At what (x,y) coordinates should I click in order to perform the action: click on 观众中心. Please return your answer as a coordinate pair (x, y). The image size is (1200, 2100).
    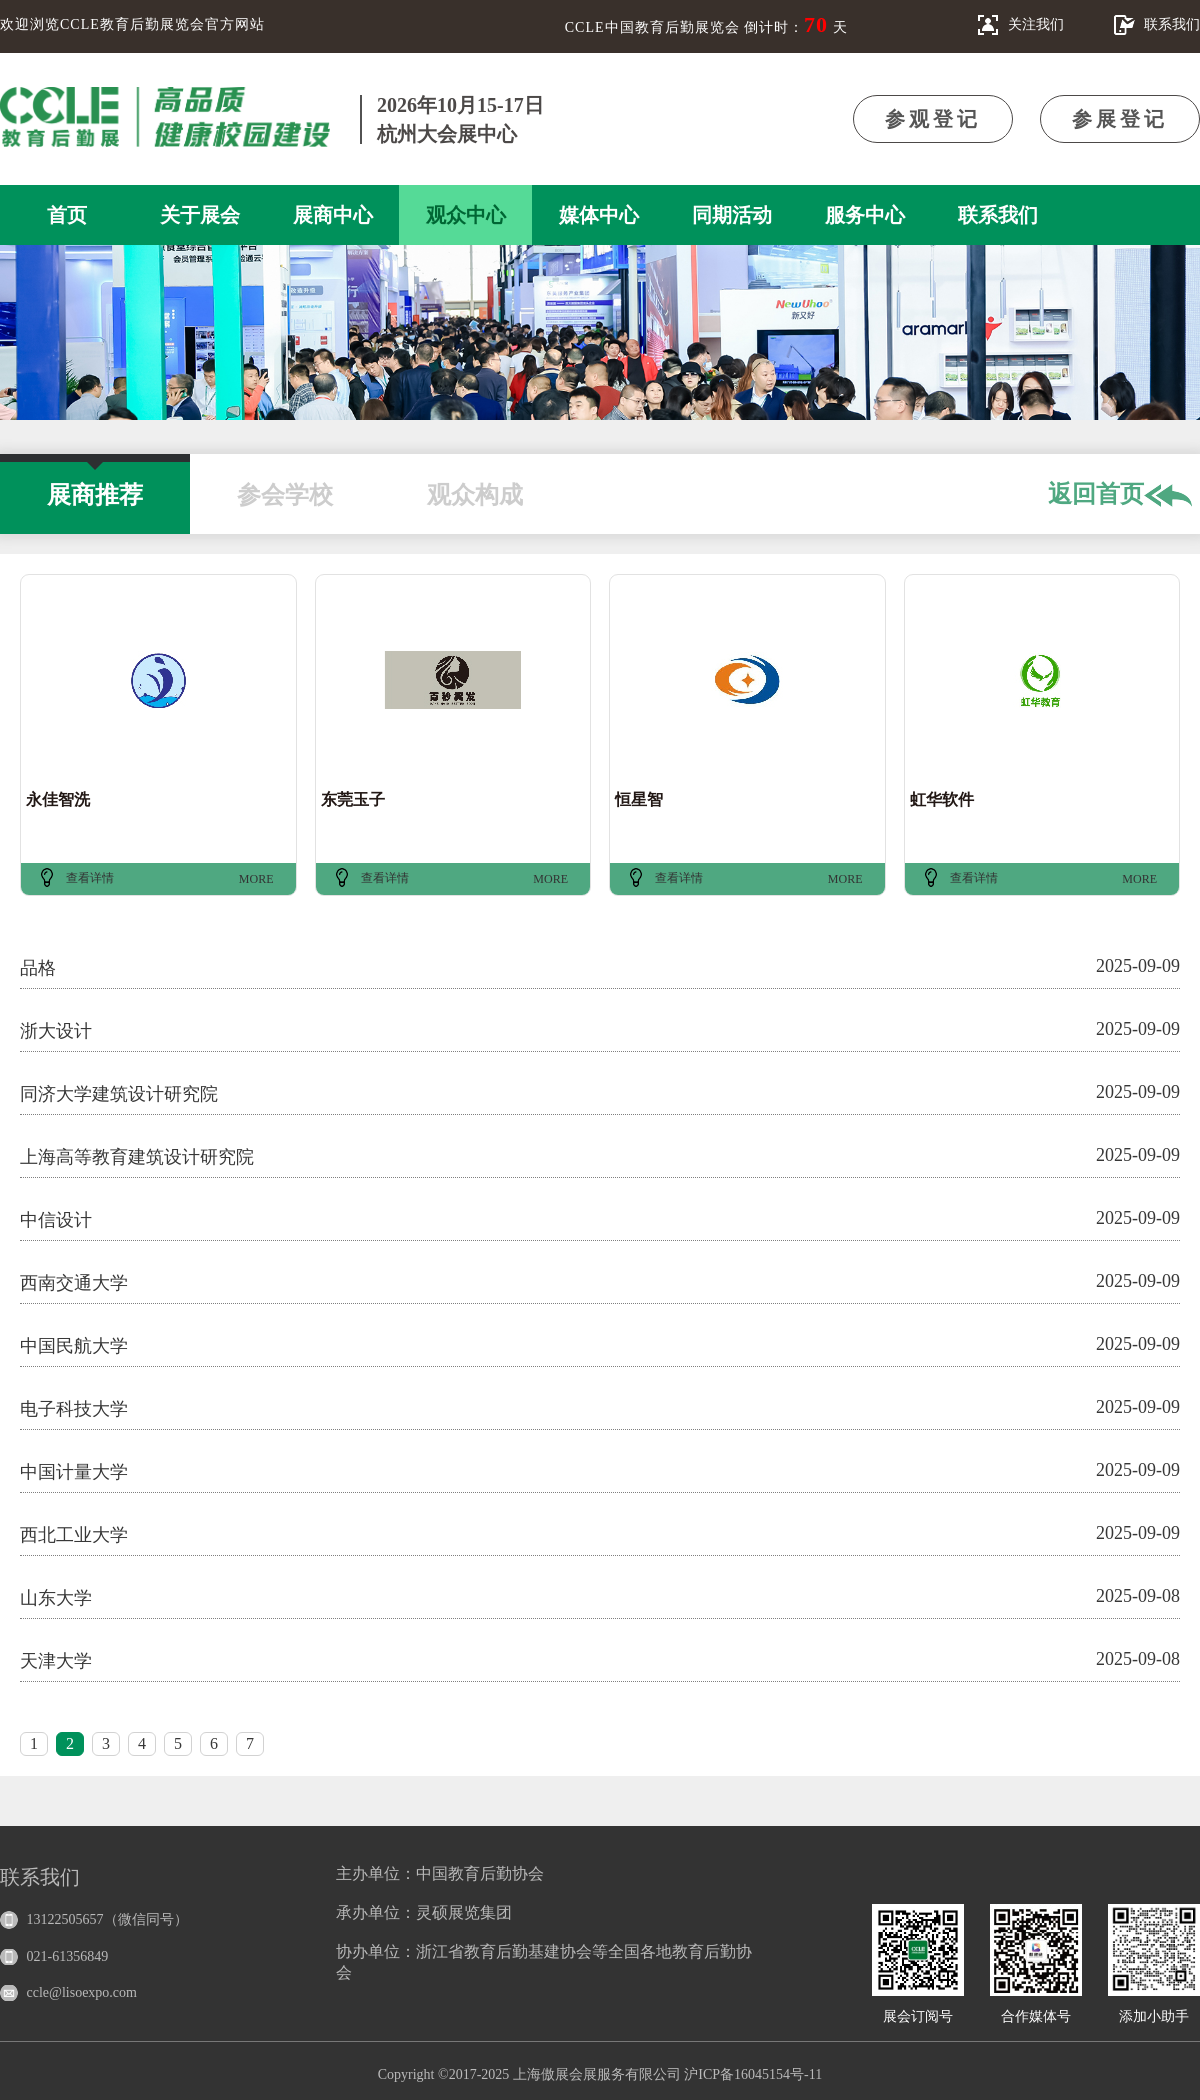
    Looking at the image, I should click on (466, 215).